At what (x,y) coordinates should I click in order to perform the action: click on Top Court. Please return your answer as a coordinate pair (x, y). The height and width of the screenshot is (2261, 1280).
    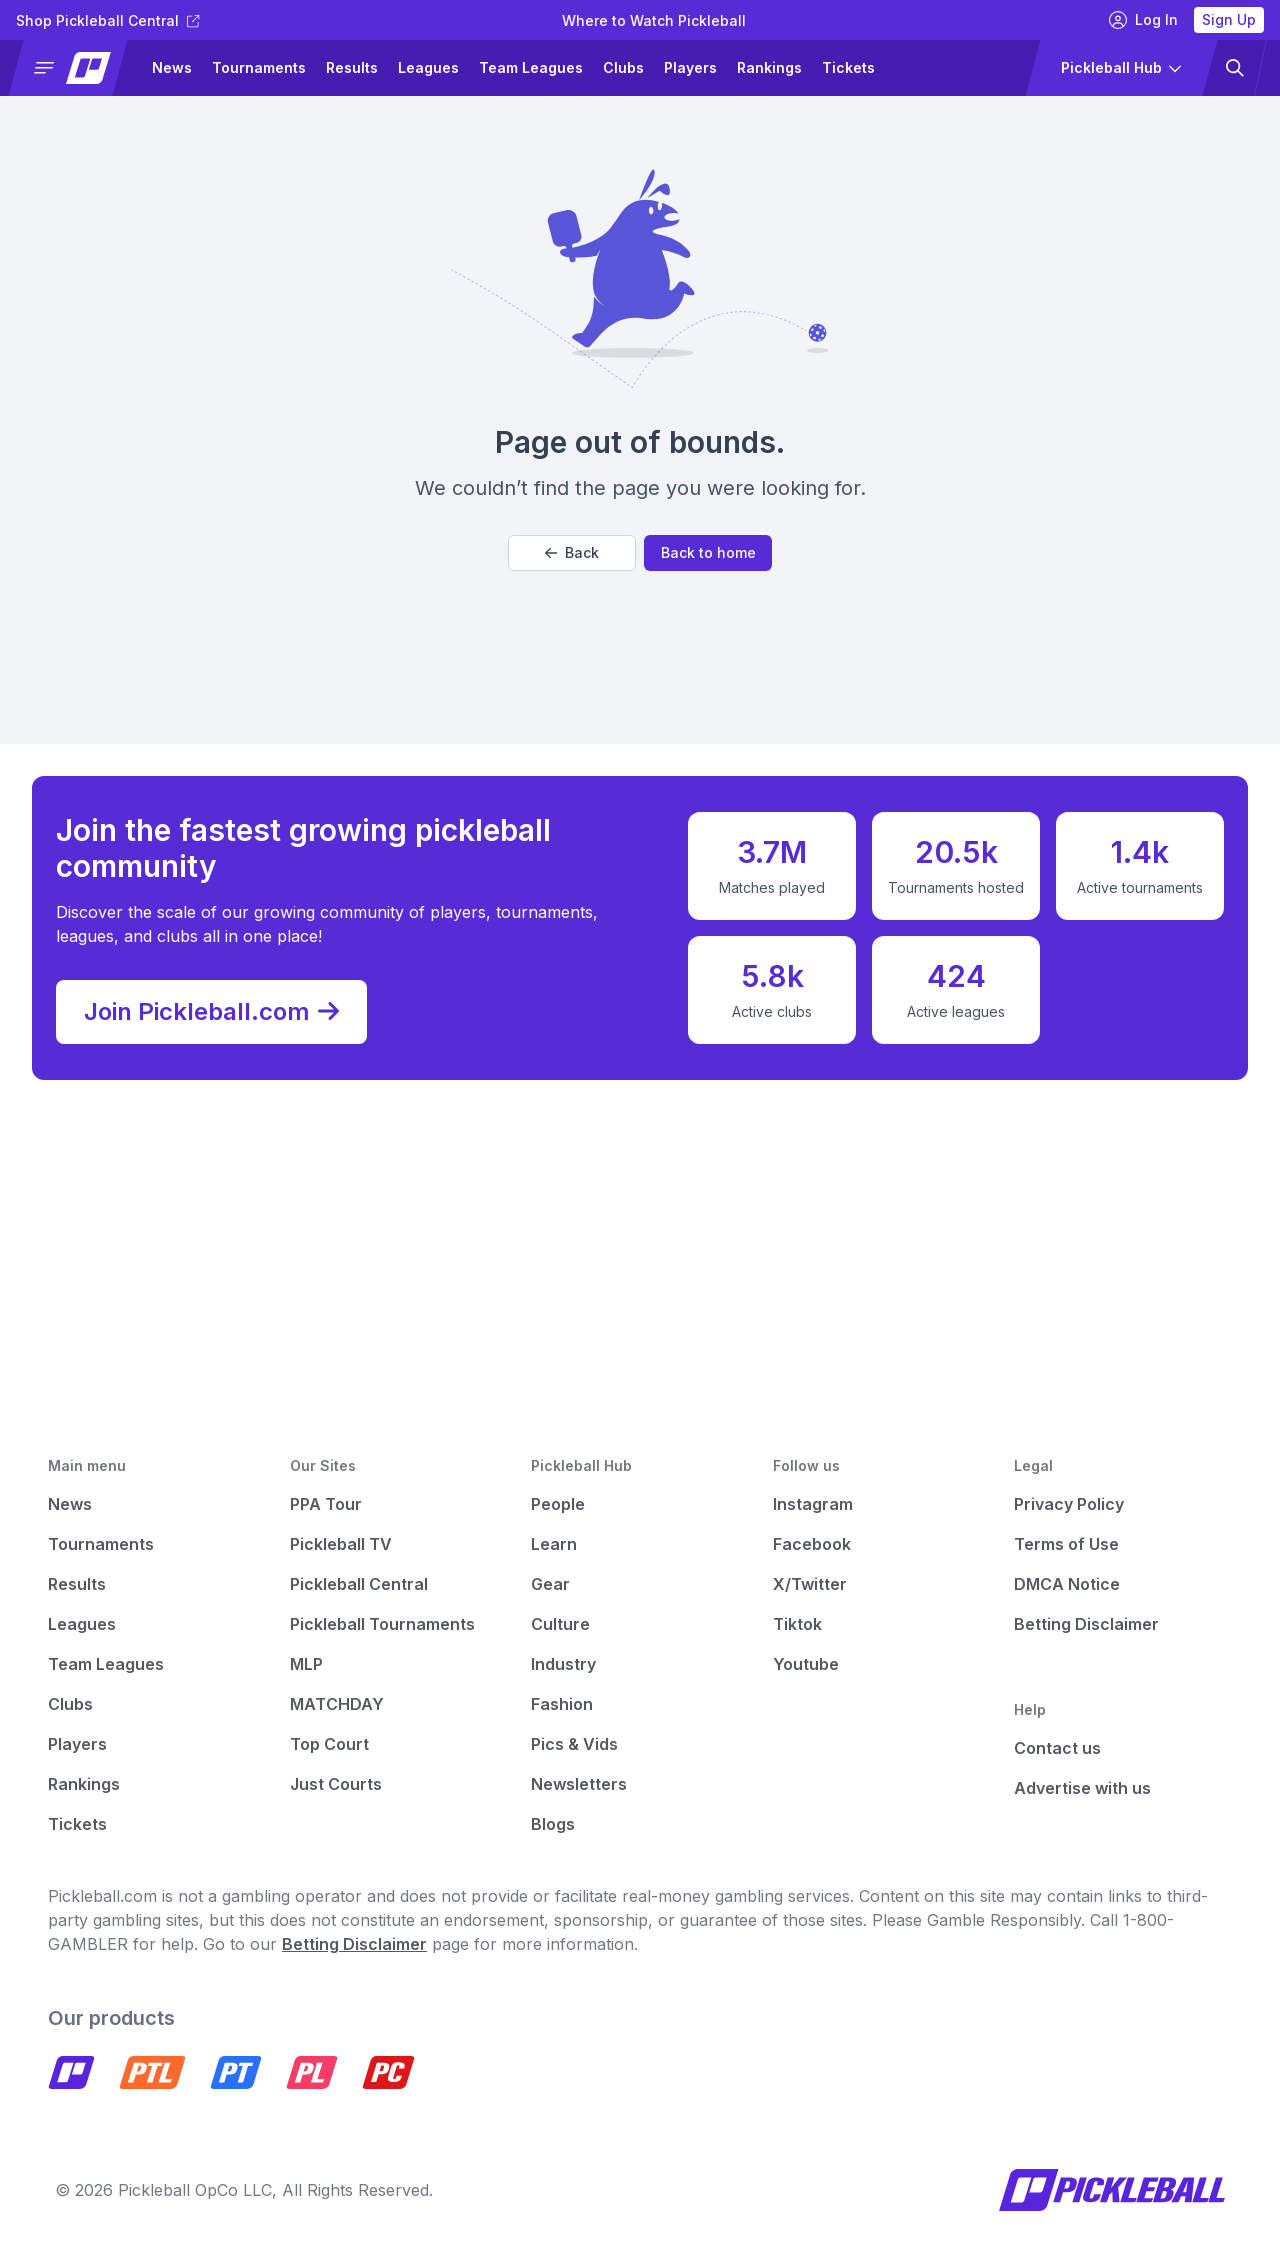
    Looking at the image, I should click on (329, 1744).